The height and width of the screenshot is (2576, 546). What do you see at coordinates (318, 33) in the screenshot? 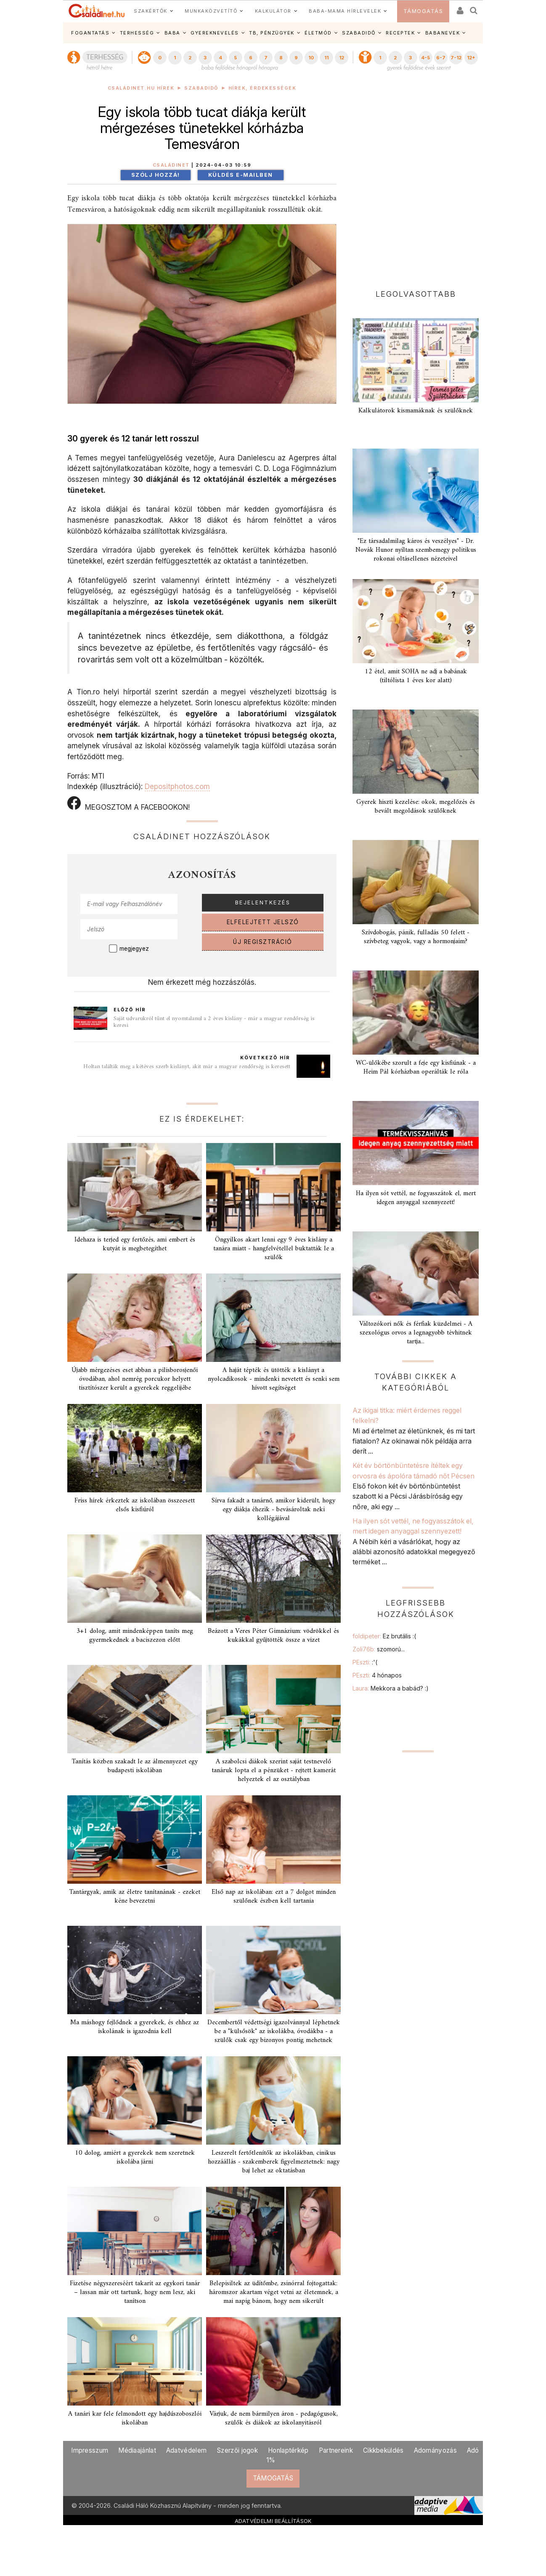
I see `ÉLETMÓD` at bounding box center [318, 33].